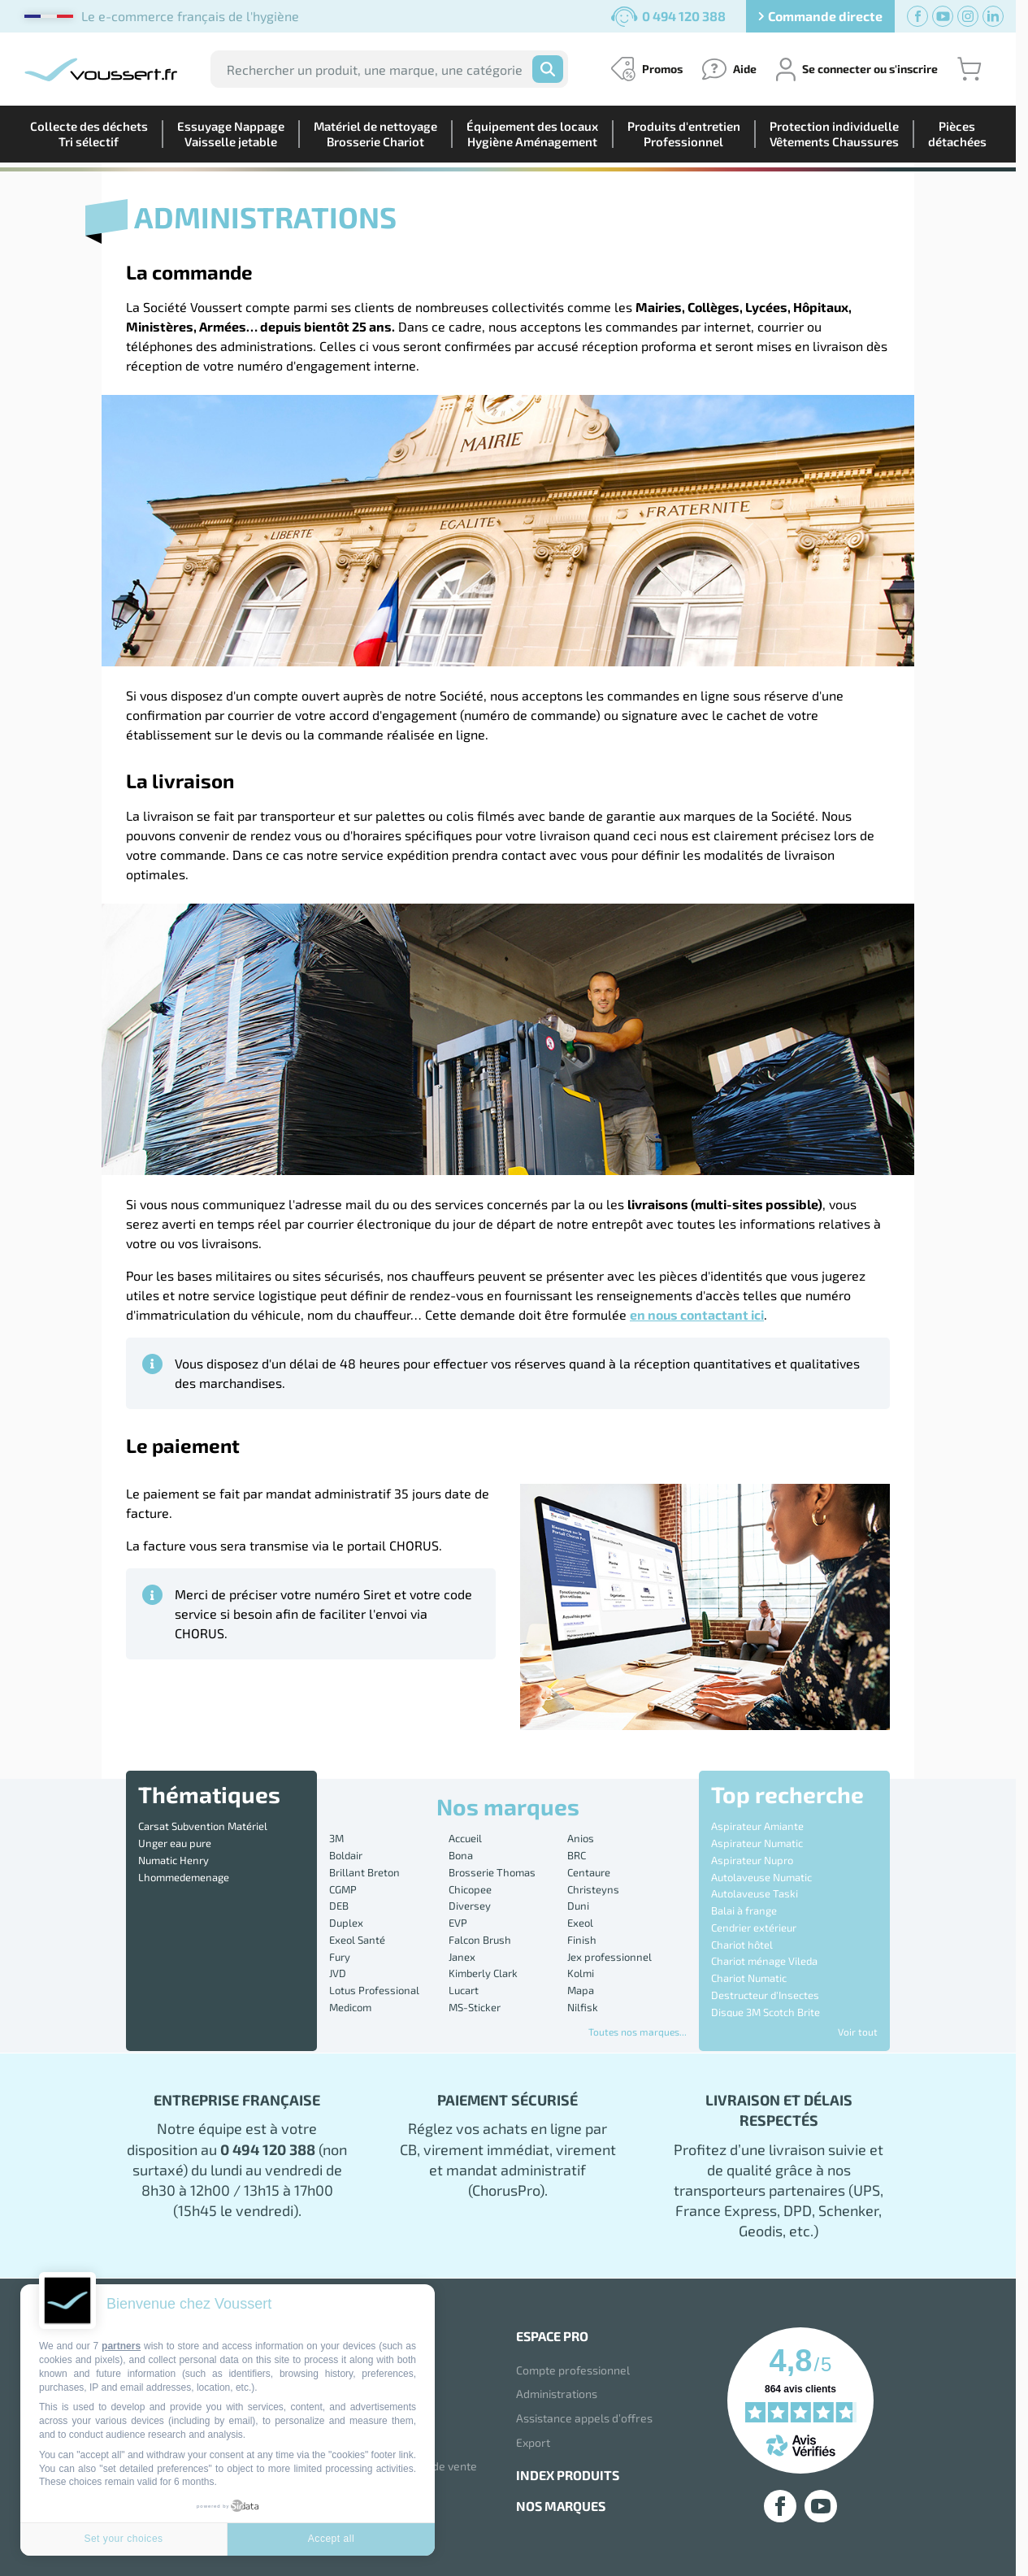 Image resolution: width=1028 pixels, height=2576 pixels. What do you see at coordinates (749, 1977) in the screenshot?
I see `Chariot Numatic` at bounding box center [749, 1977].